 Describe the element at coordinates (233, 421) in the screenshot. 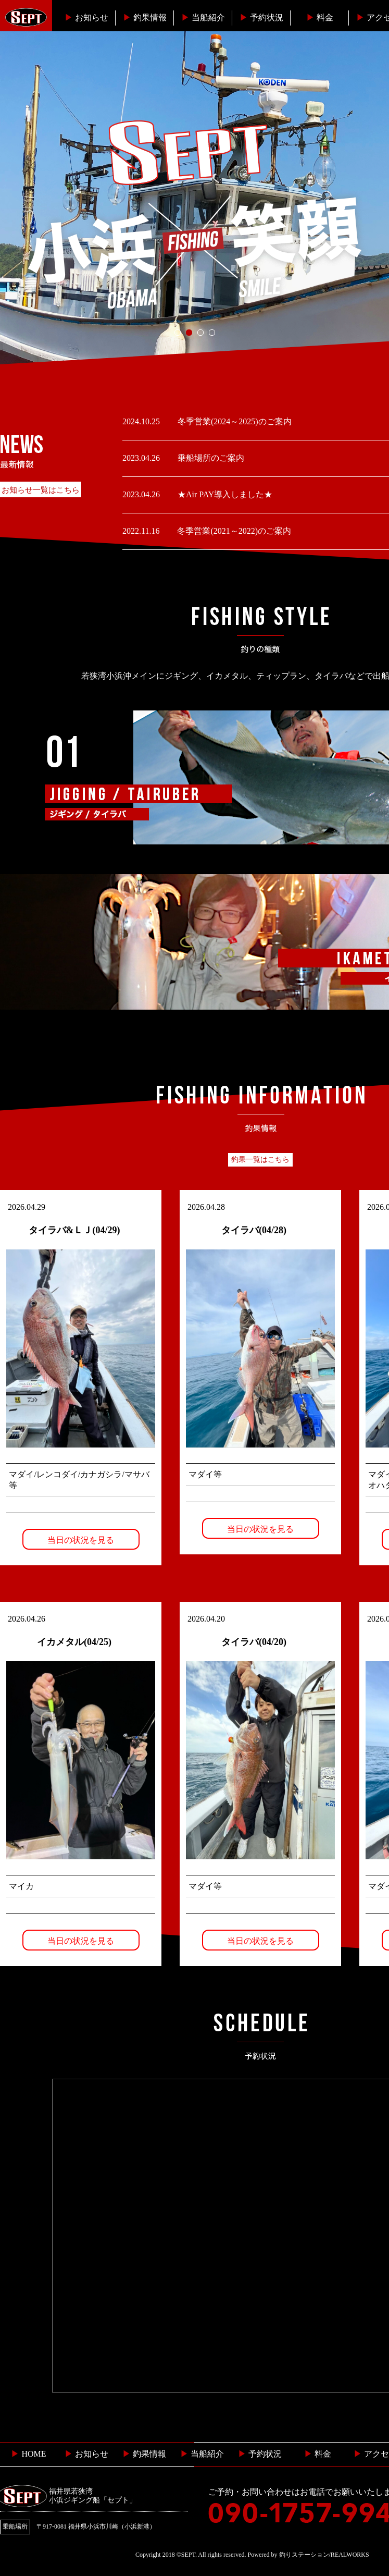

I see `冬季営業(2024～2025)のご案内` at that location.